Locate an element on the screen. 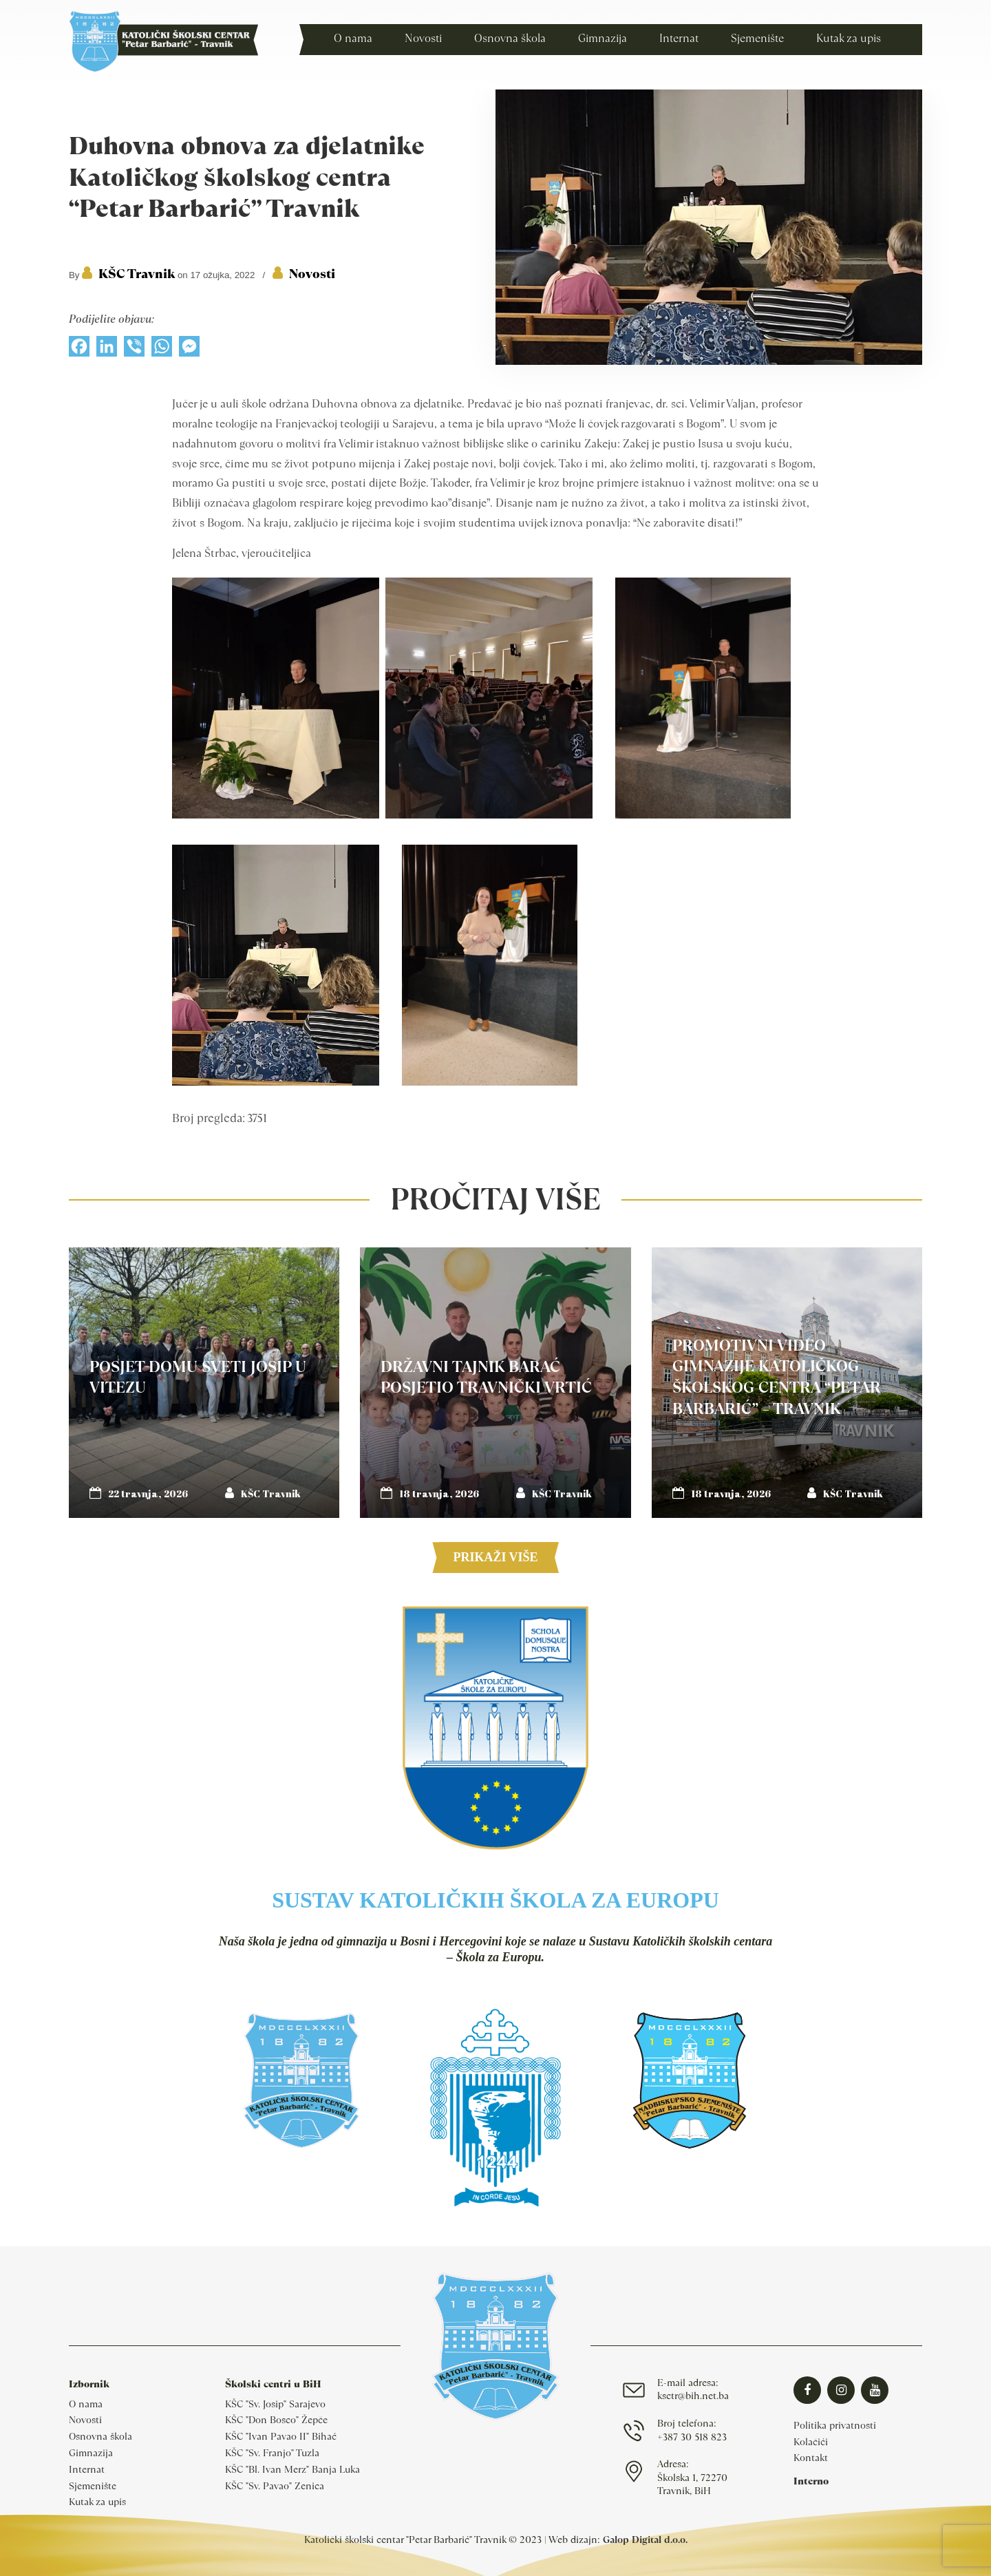 The image size is (991, 2576). Kolačići is located at coordinates (810, 2442).